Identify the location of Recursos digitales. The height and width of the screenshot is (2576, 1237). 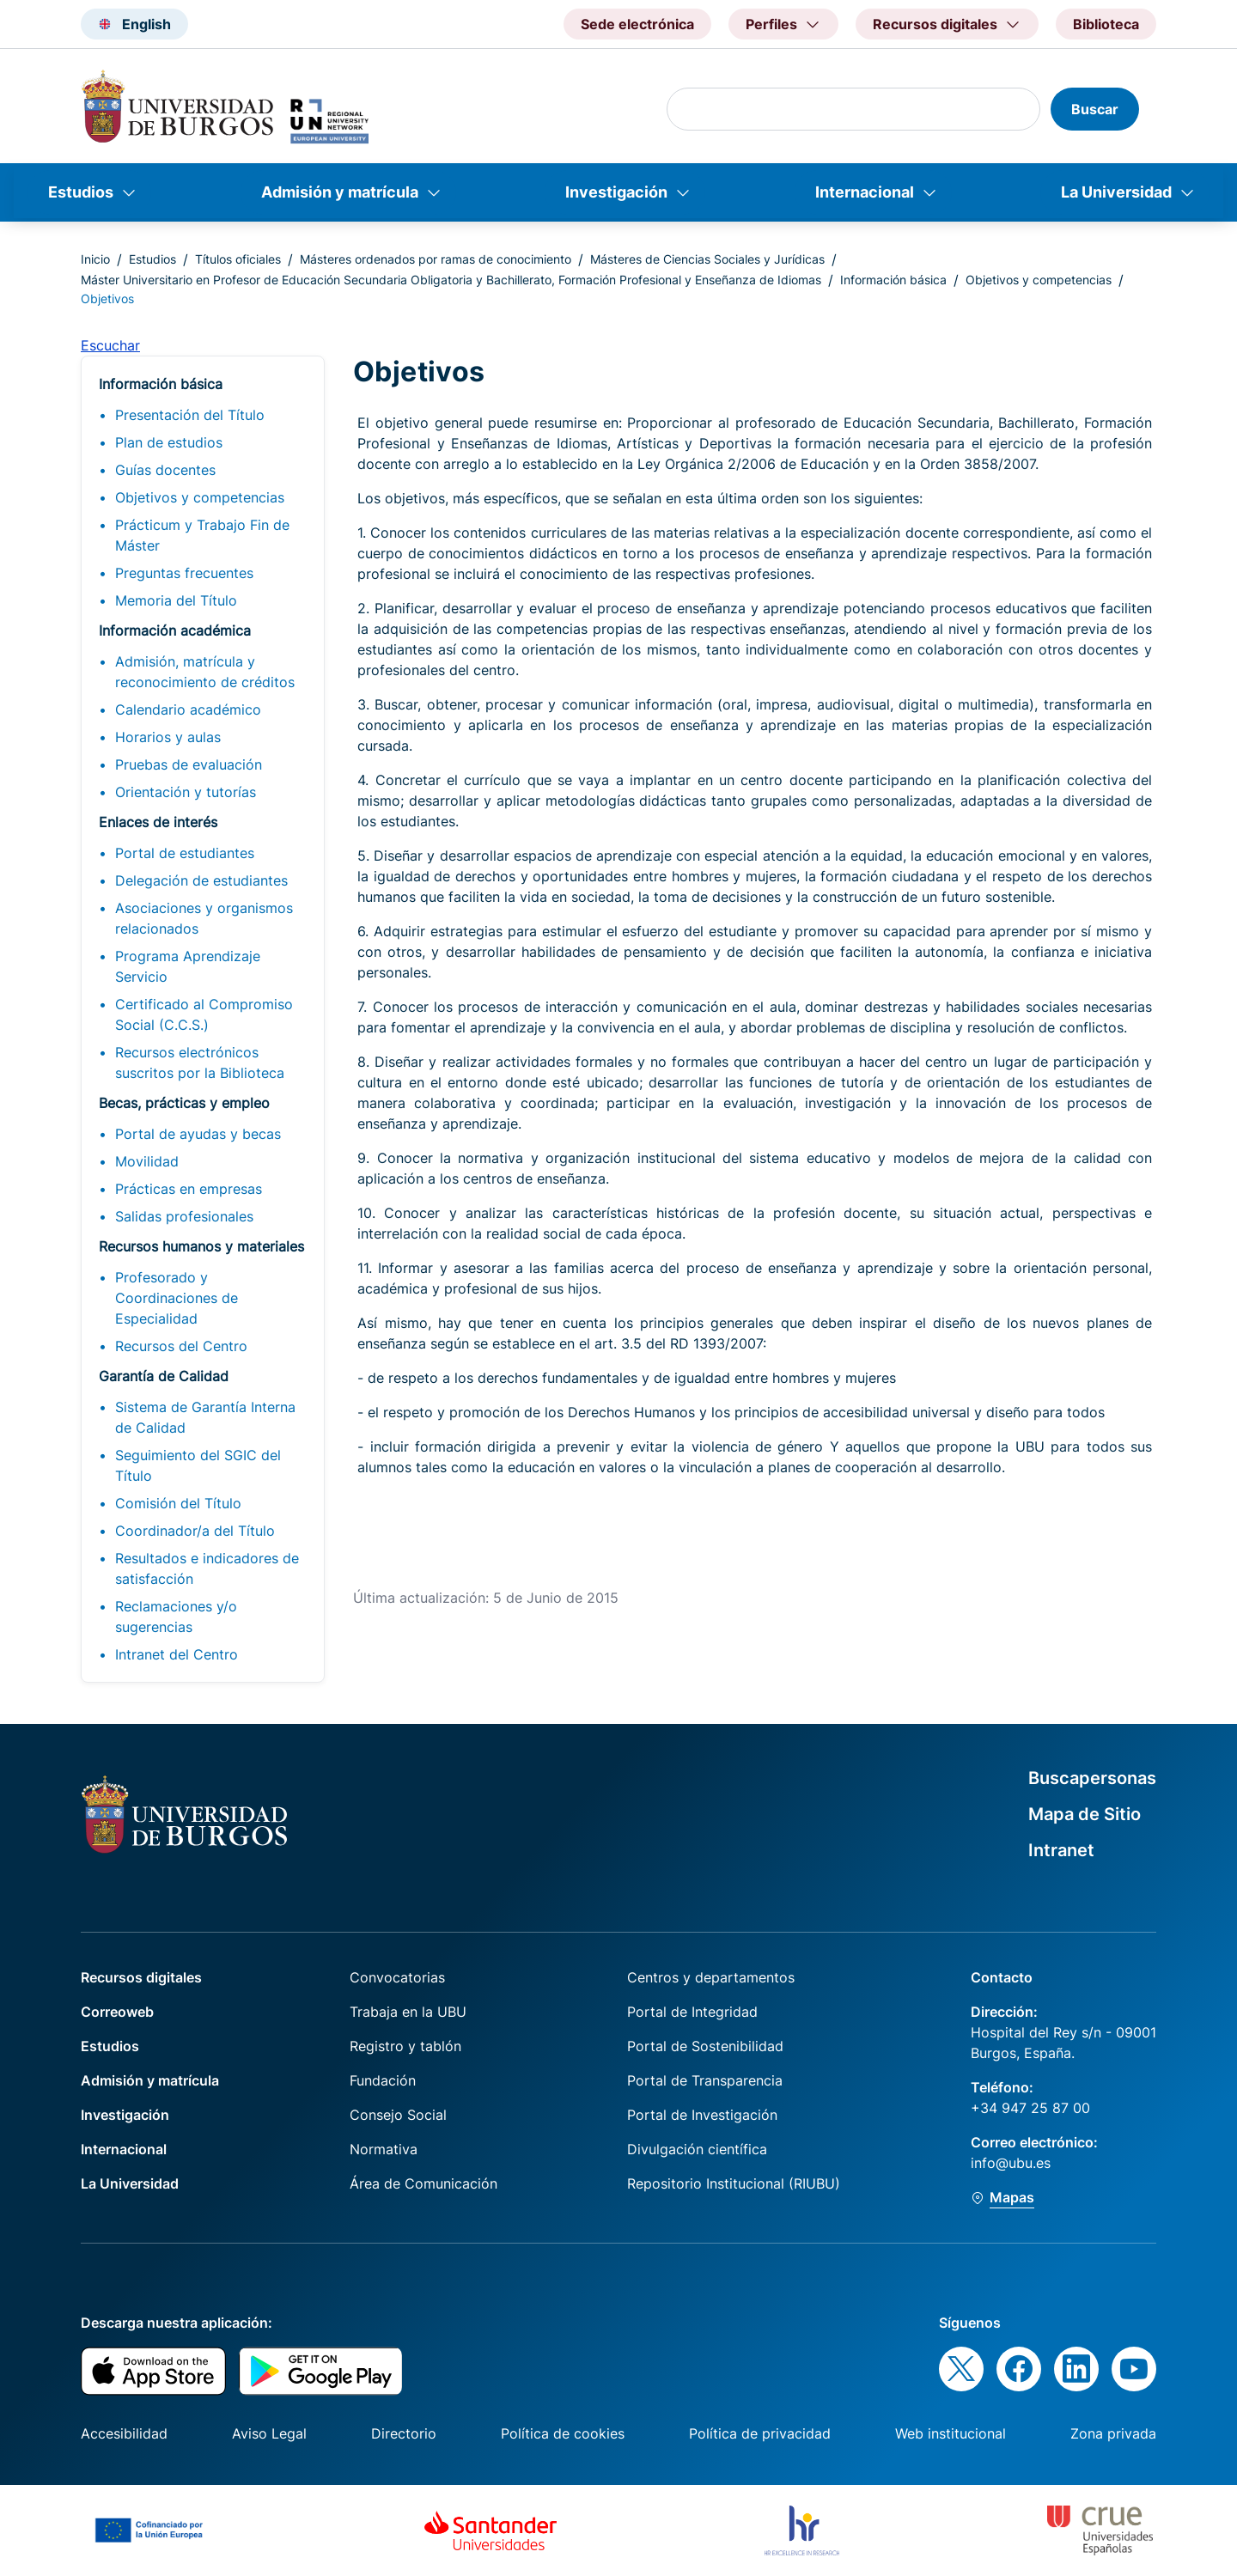
(141, 1977).